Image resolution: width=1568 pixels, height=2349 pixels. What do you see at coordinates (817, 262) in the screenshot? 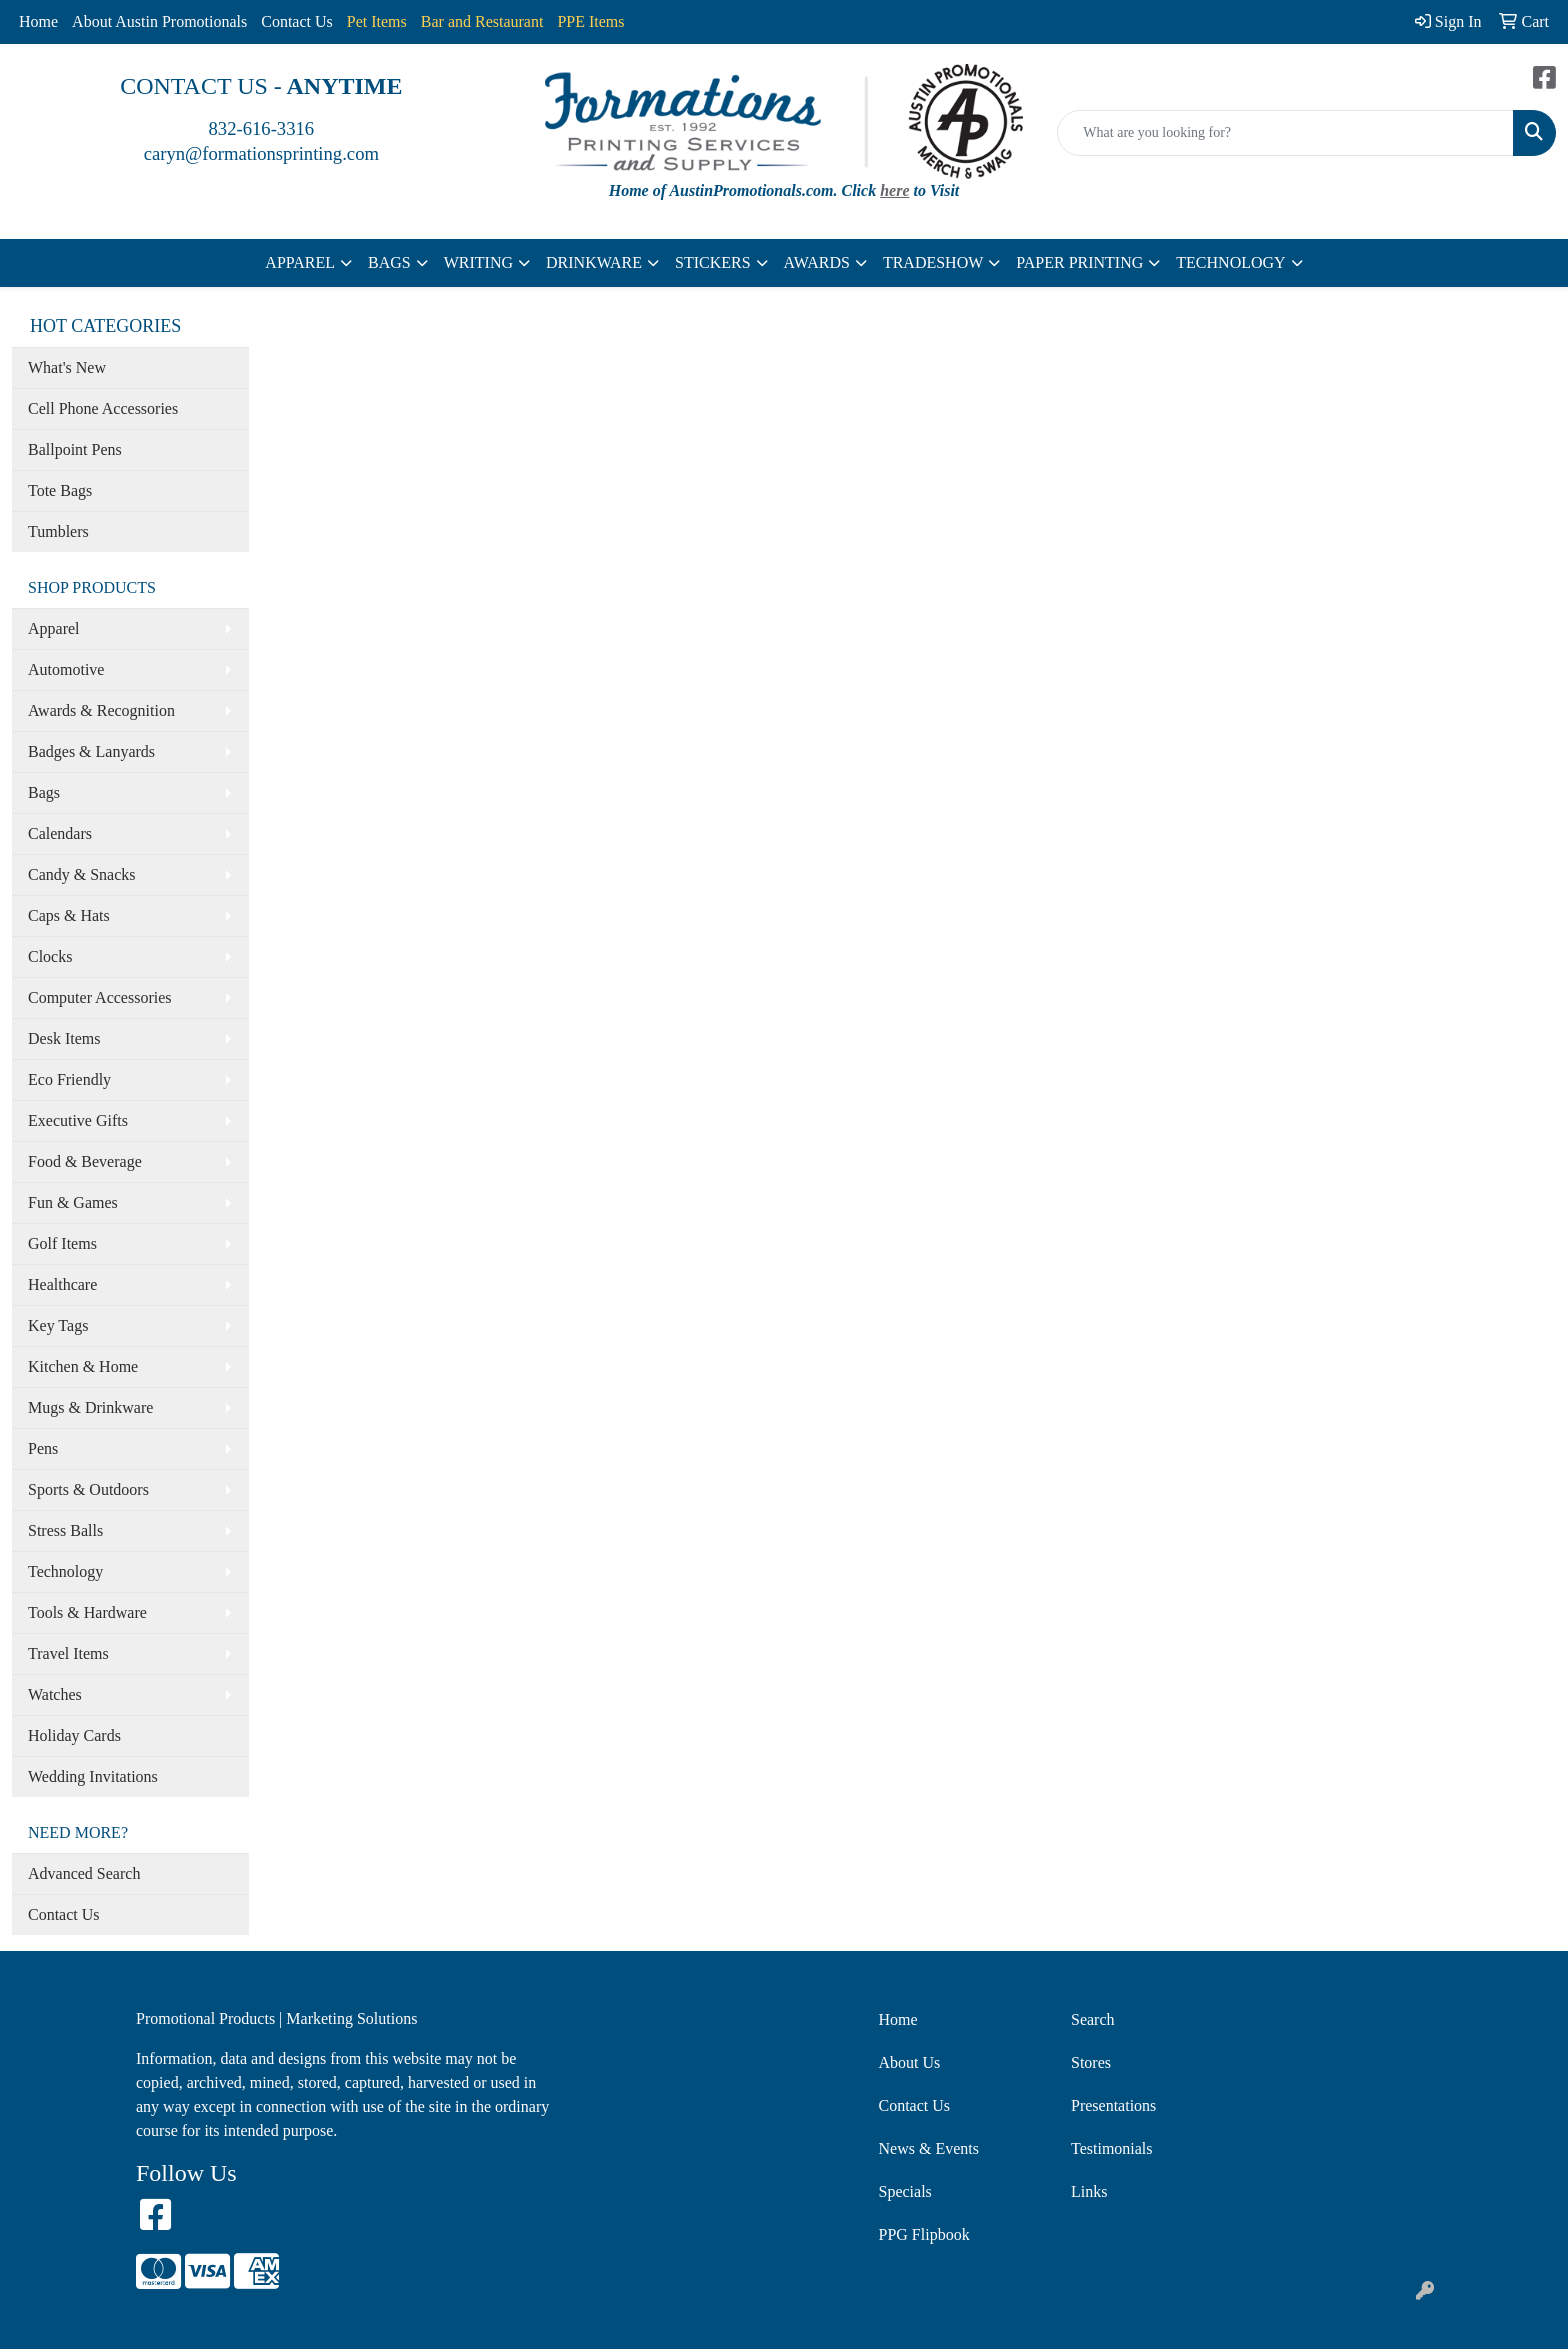
I see `AWARDS` at bounding box center [817, 262].